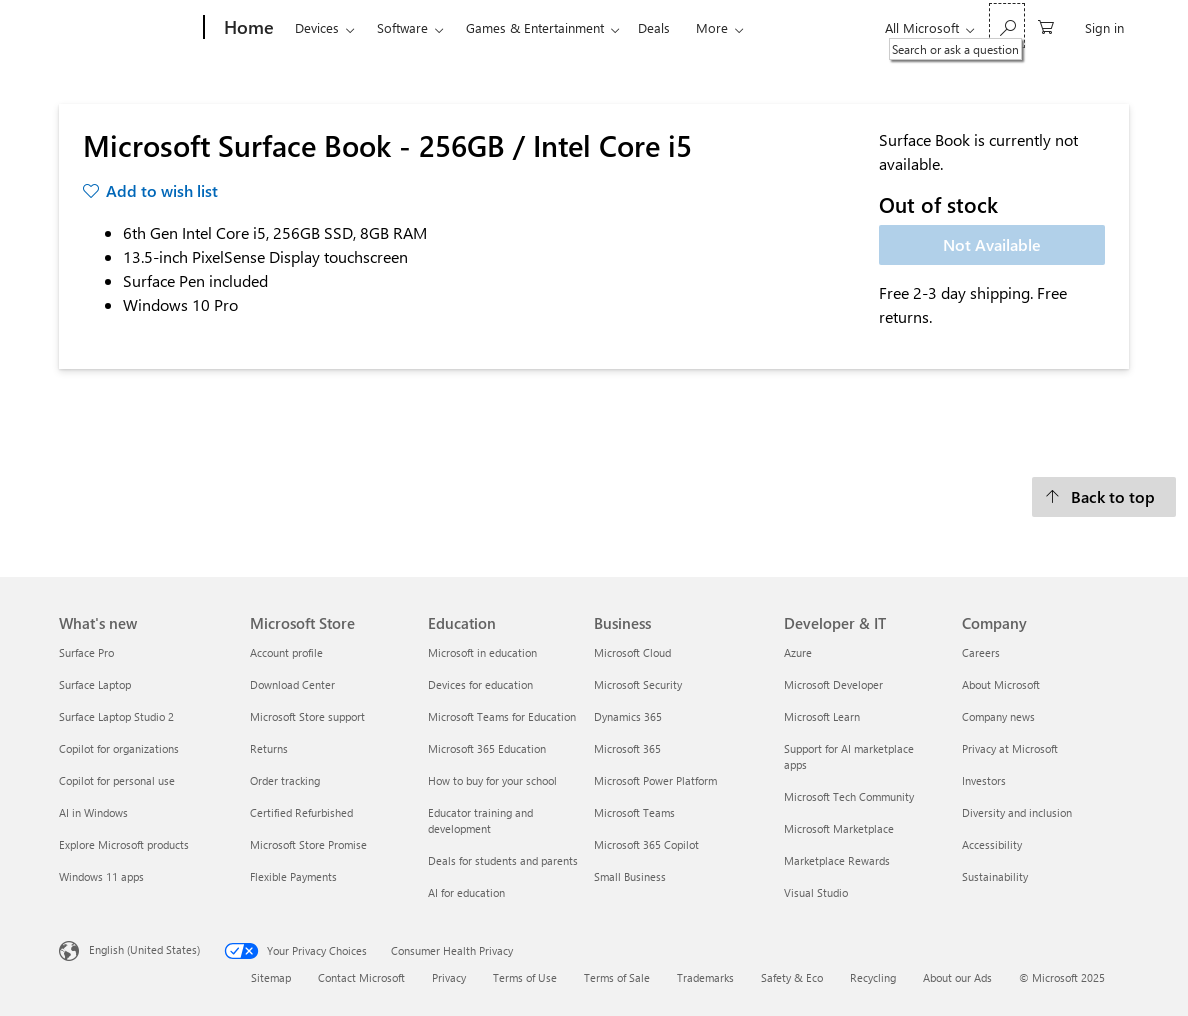  I want to click on Download Center [Download Center Microsoft Store], so click(292, 684).